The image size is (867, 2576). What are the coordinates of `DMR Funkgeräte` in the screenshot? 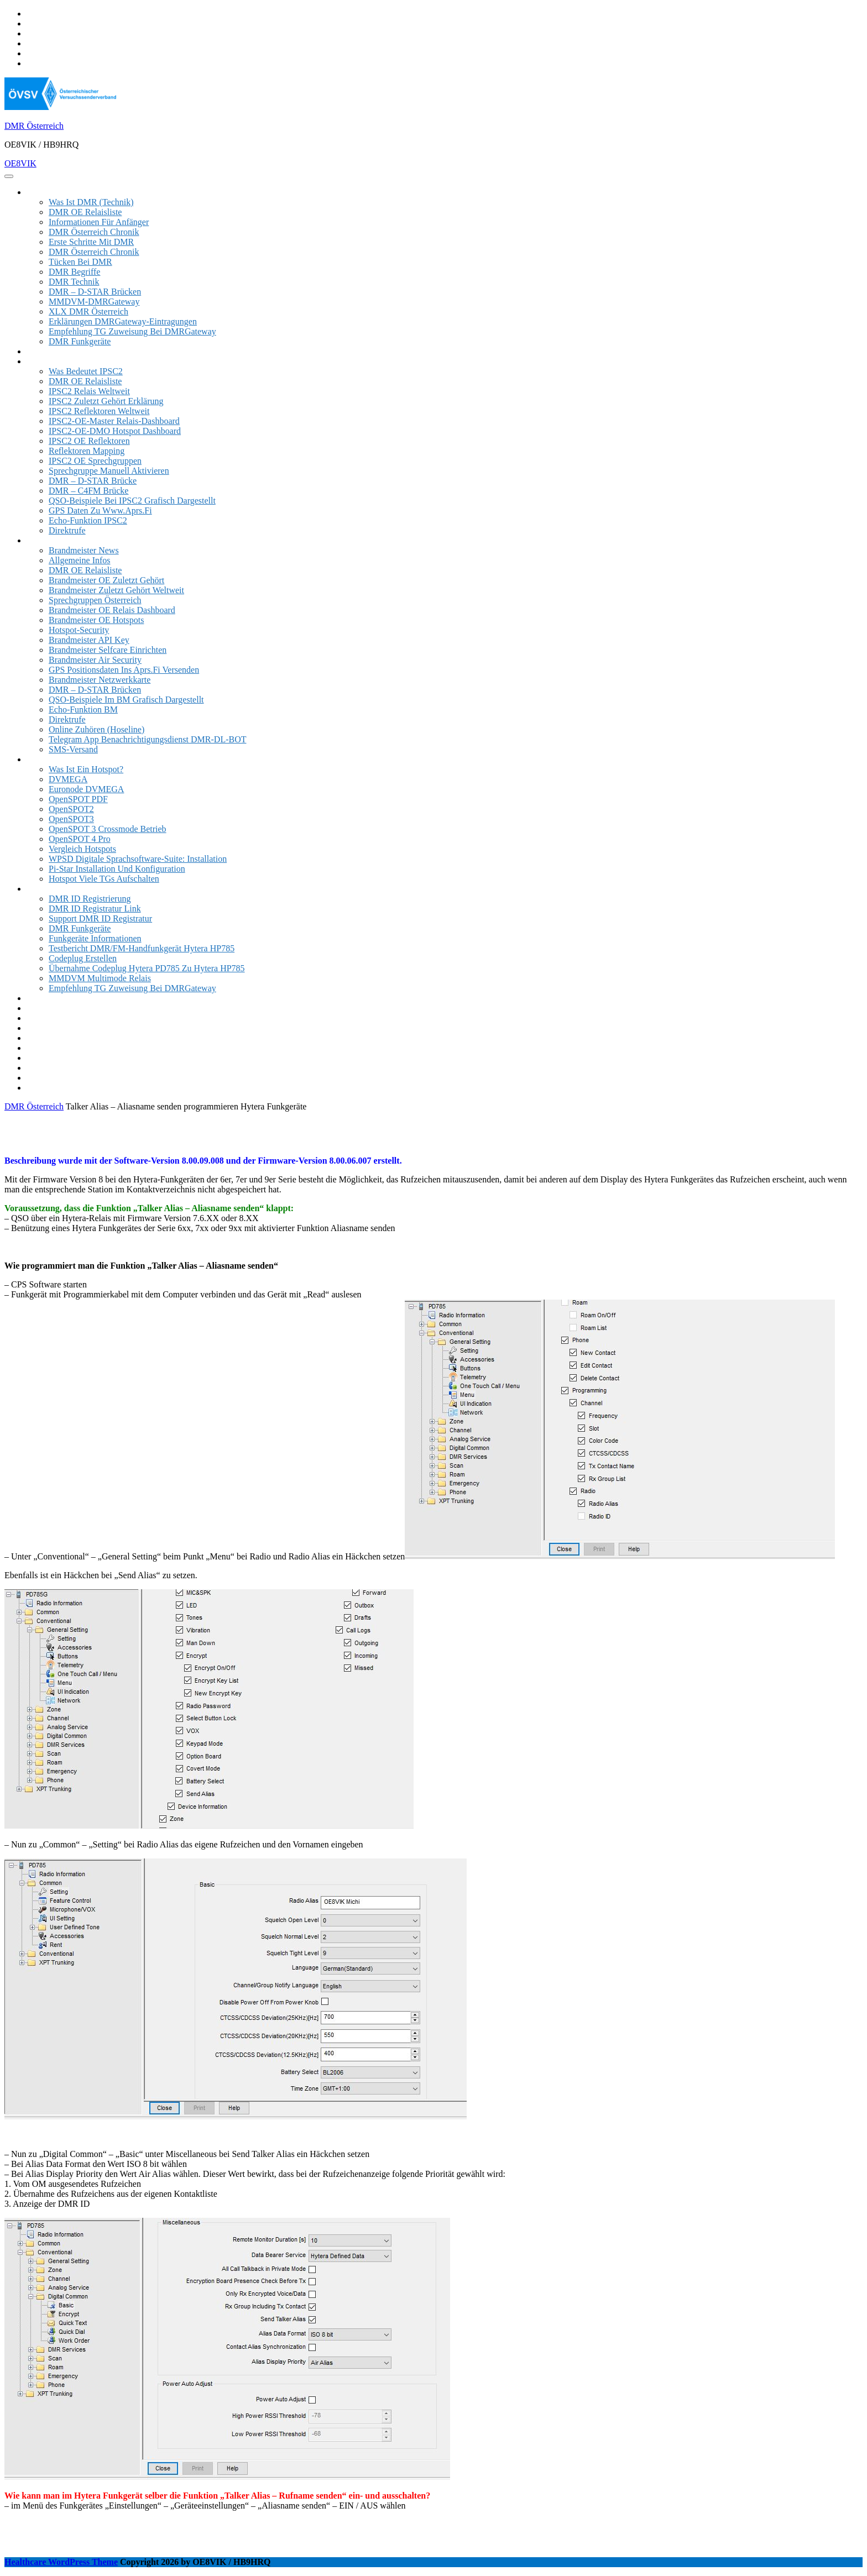 It's located at (80, 341).